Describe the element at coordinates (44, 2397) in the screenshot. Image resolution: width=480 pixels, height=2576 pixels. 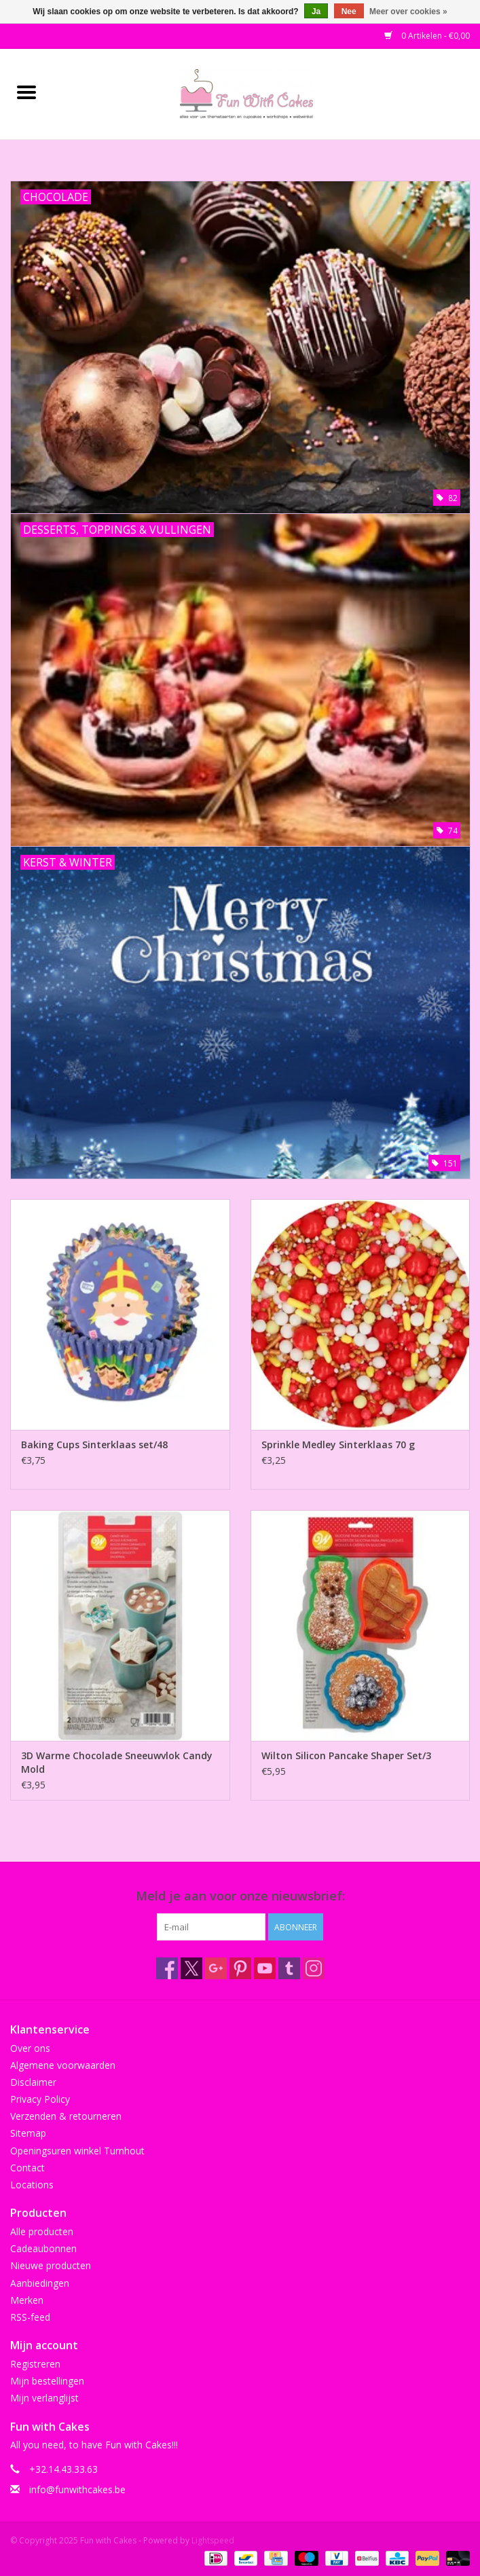
I see `Mijn verlanglijst` at that location.